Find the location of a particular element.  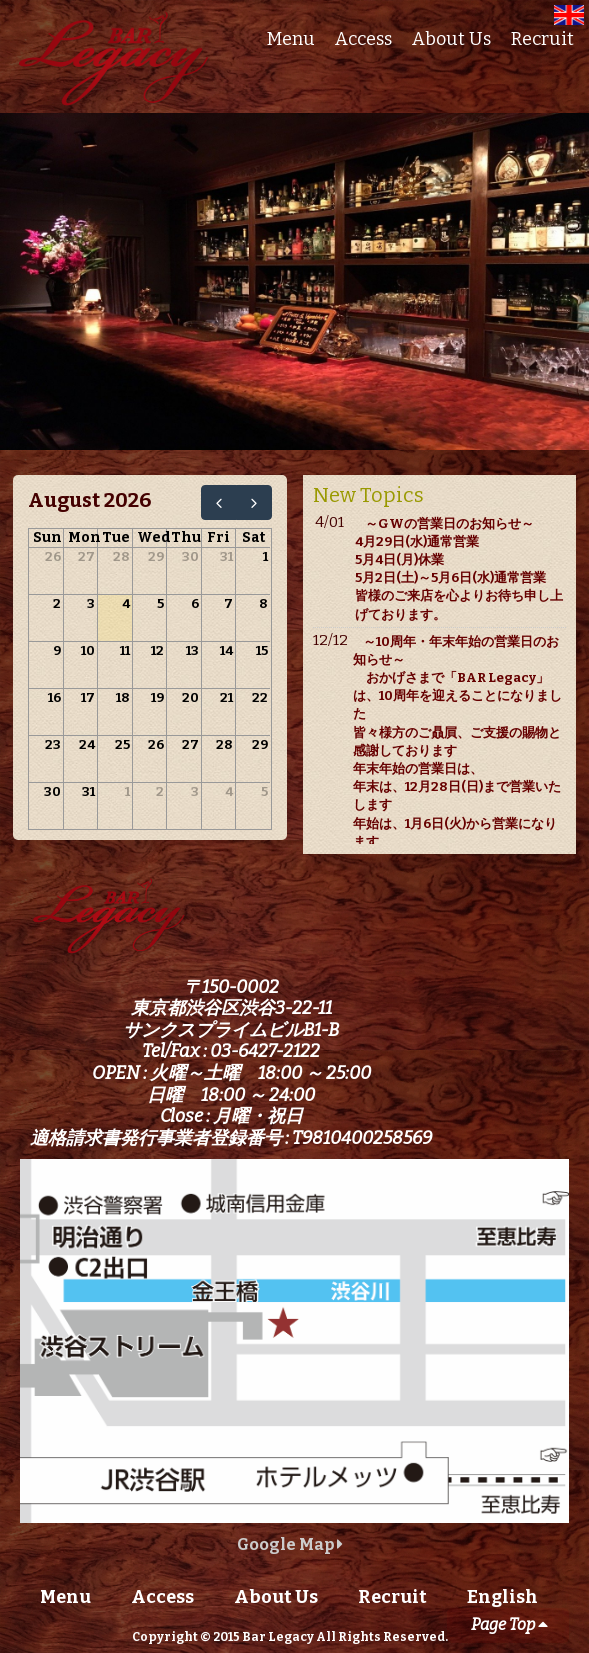

23 [August 23, 2026] is located at coordinates (53, 744).